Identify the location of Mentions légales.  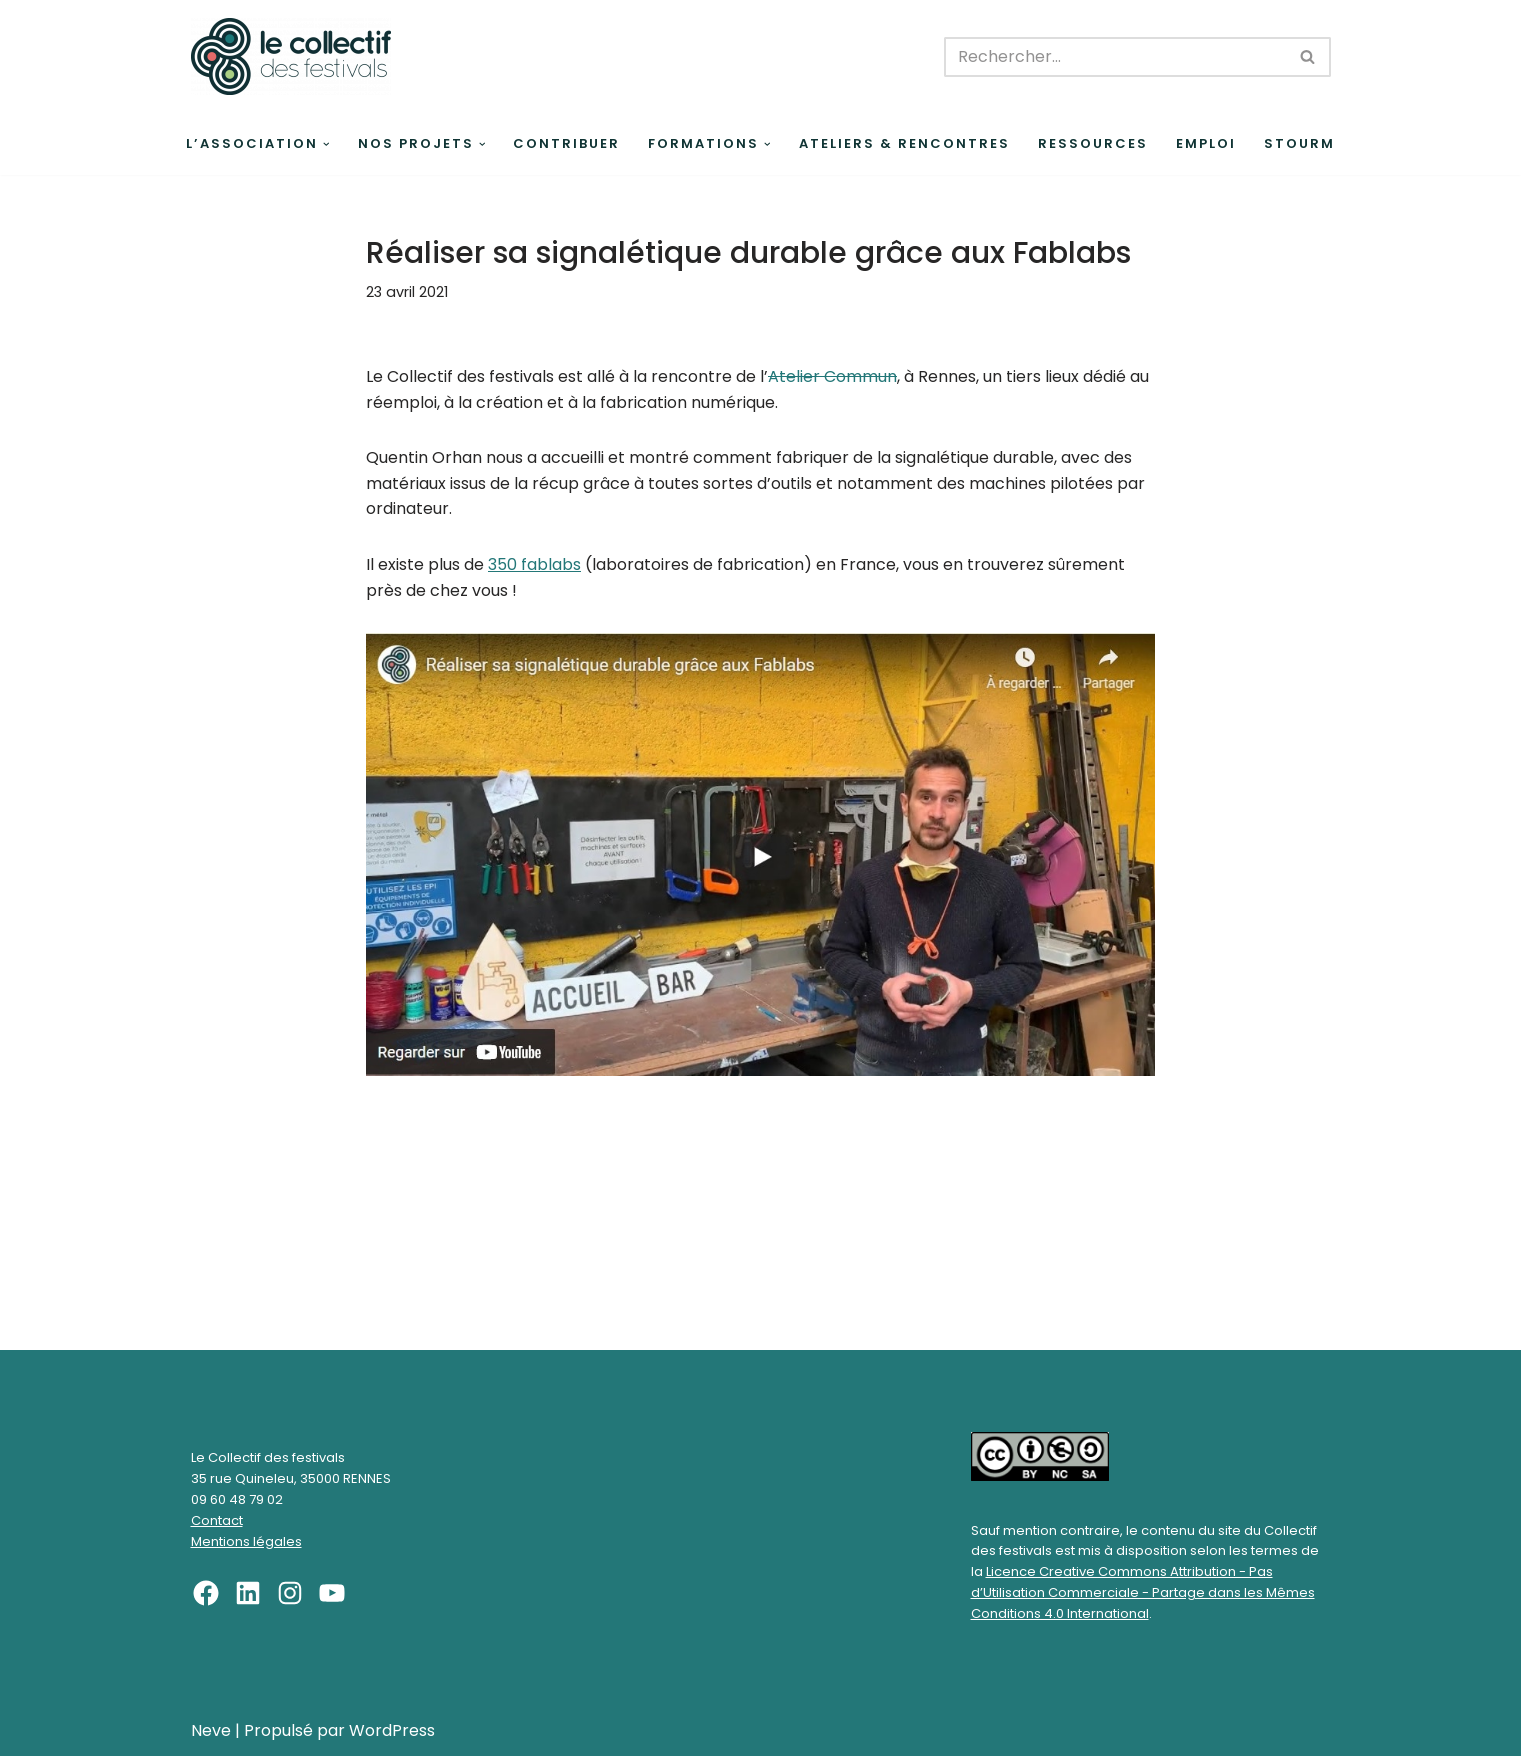
(246, 1541).